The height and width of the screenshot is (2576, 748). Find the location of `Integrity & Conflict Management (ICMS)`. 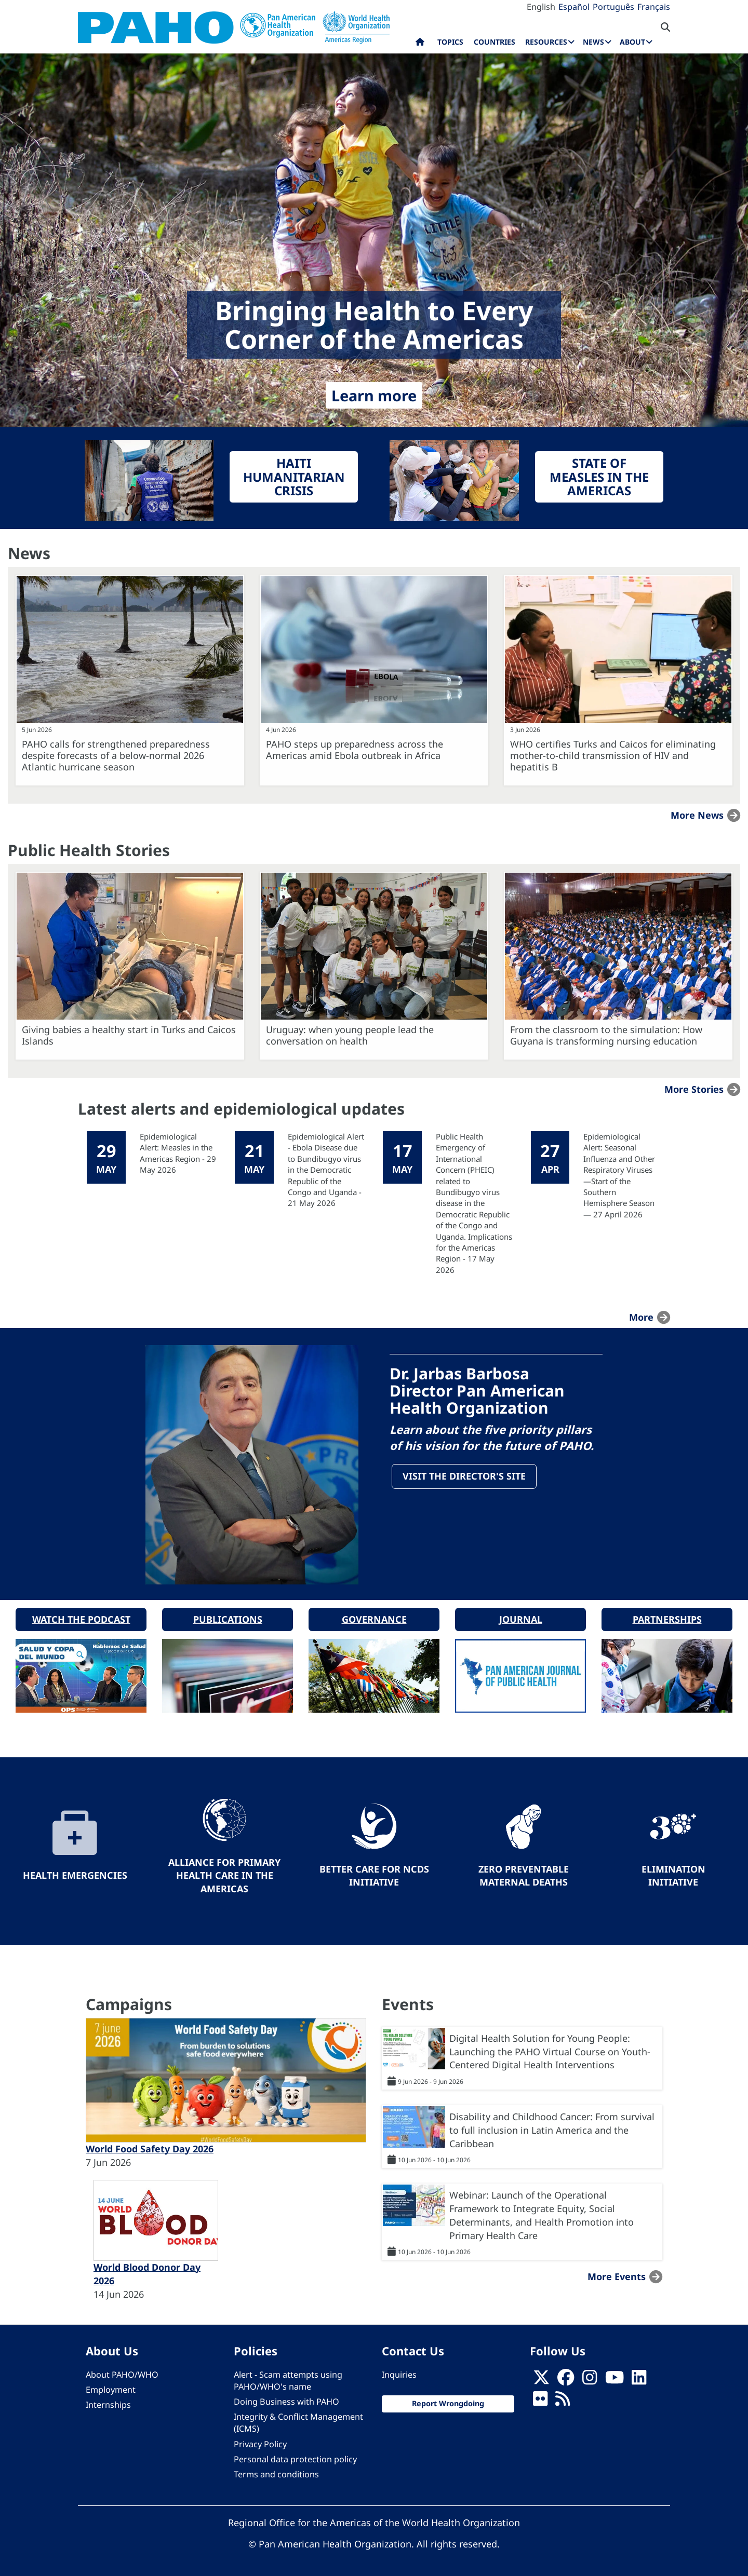

Integrity & Conflict Management (ICMS) is located at coordinates (298, 2421).